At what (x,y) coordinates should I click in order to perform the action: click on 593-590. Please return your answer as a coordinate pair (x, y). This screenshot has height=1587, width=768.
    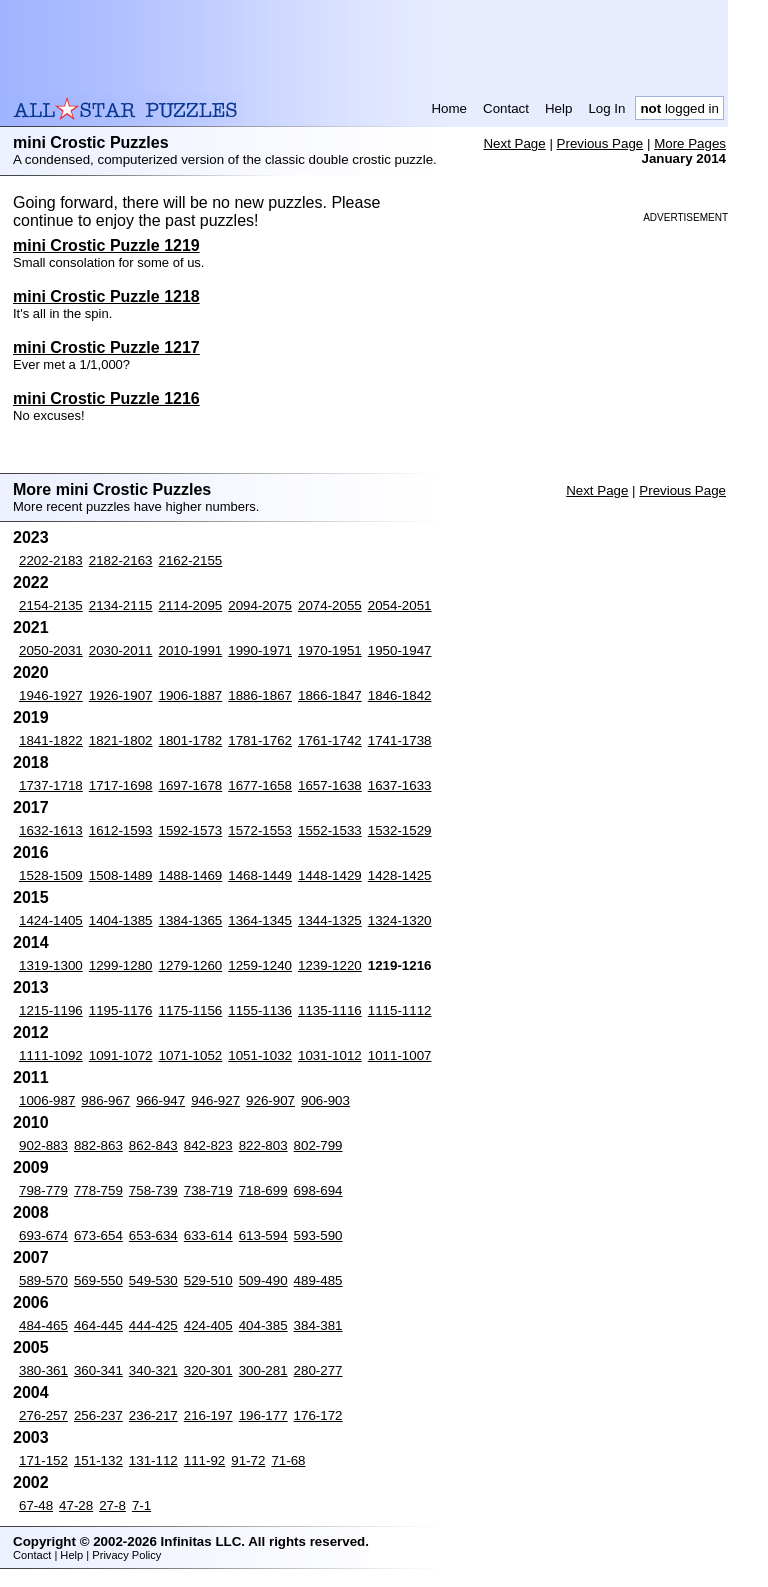
    Looking at the image, I should click on (318, 1235).